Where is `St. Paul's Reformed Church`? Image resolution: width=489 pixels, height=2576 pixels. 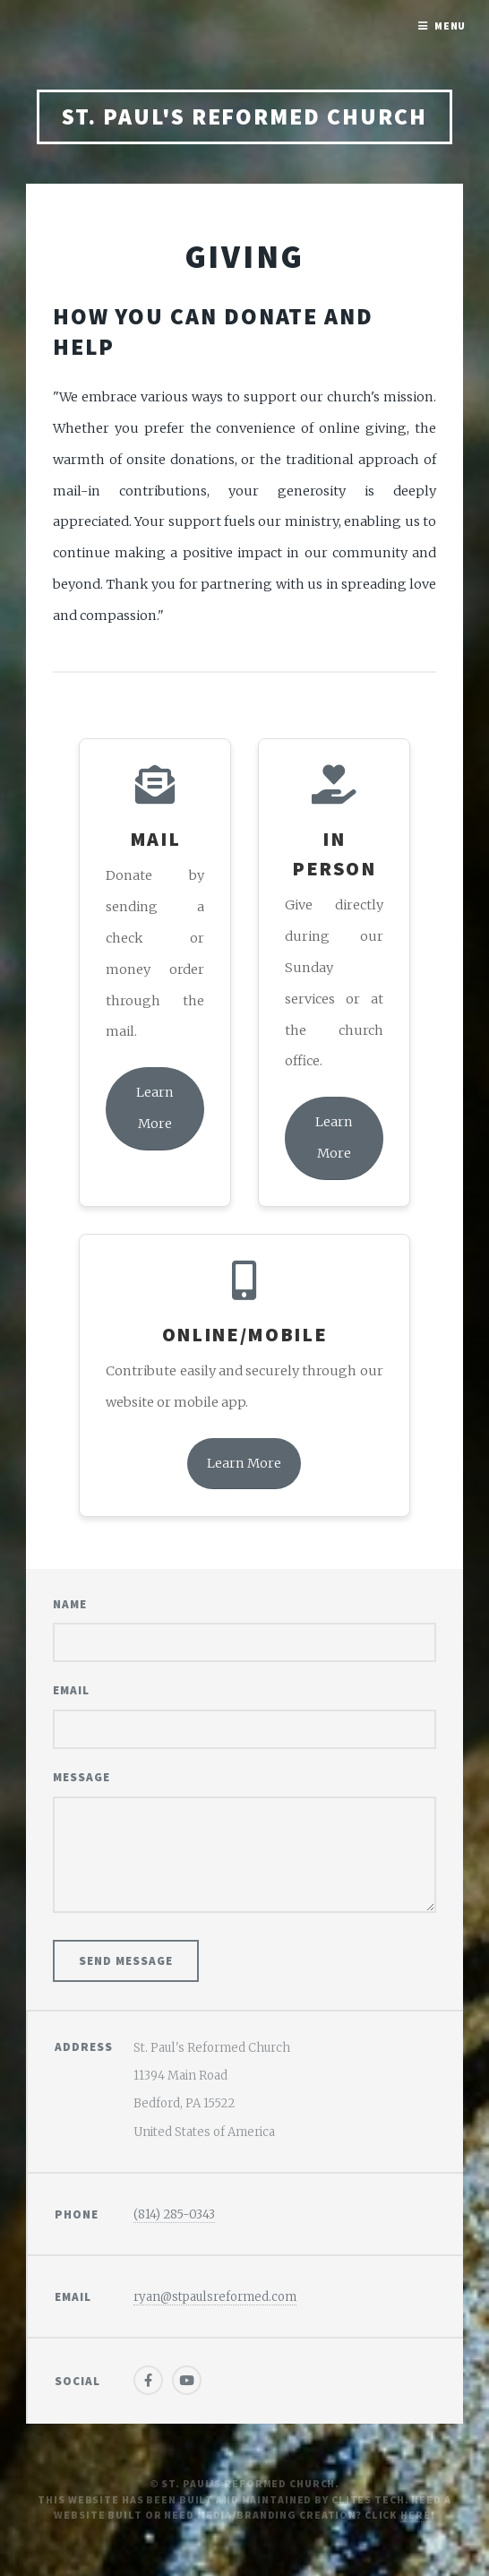
St. Paul's Reformed Church is located at coordinates (244, 116).